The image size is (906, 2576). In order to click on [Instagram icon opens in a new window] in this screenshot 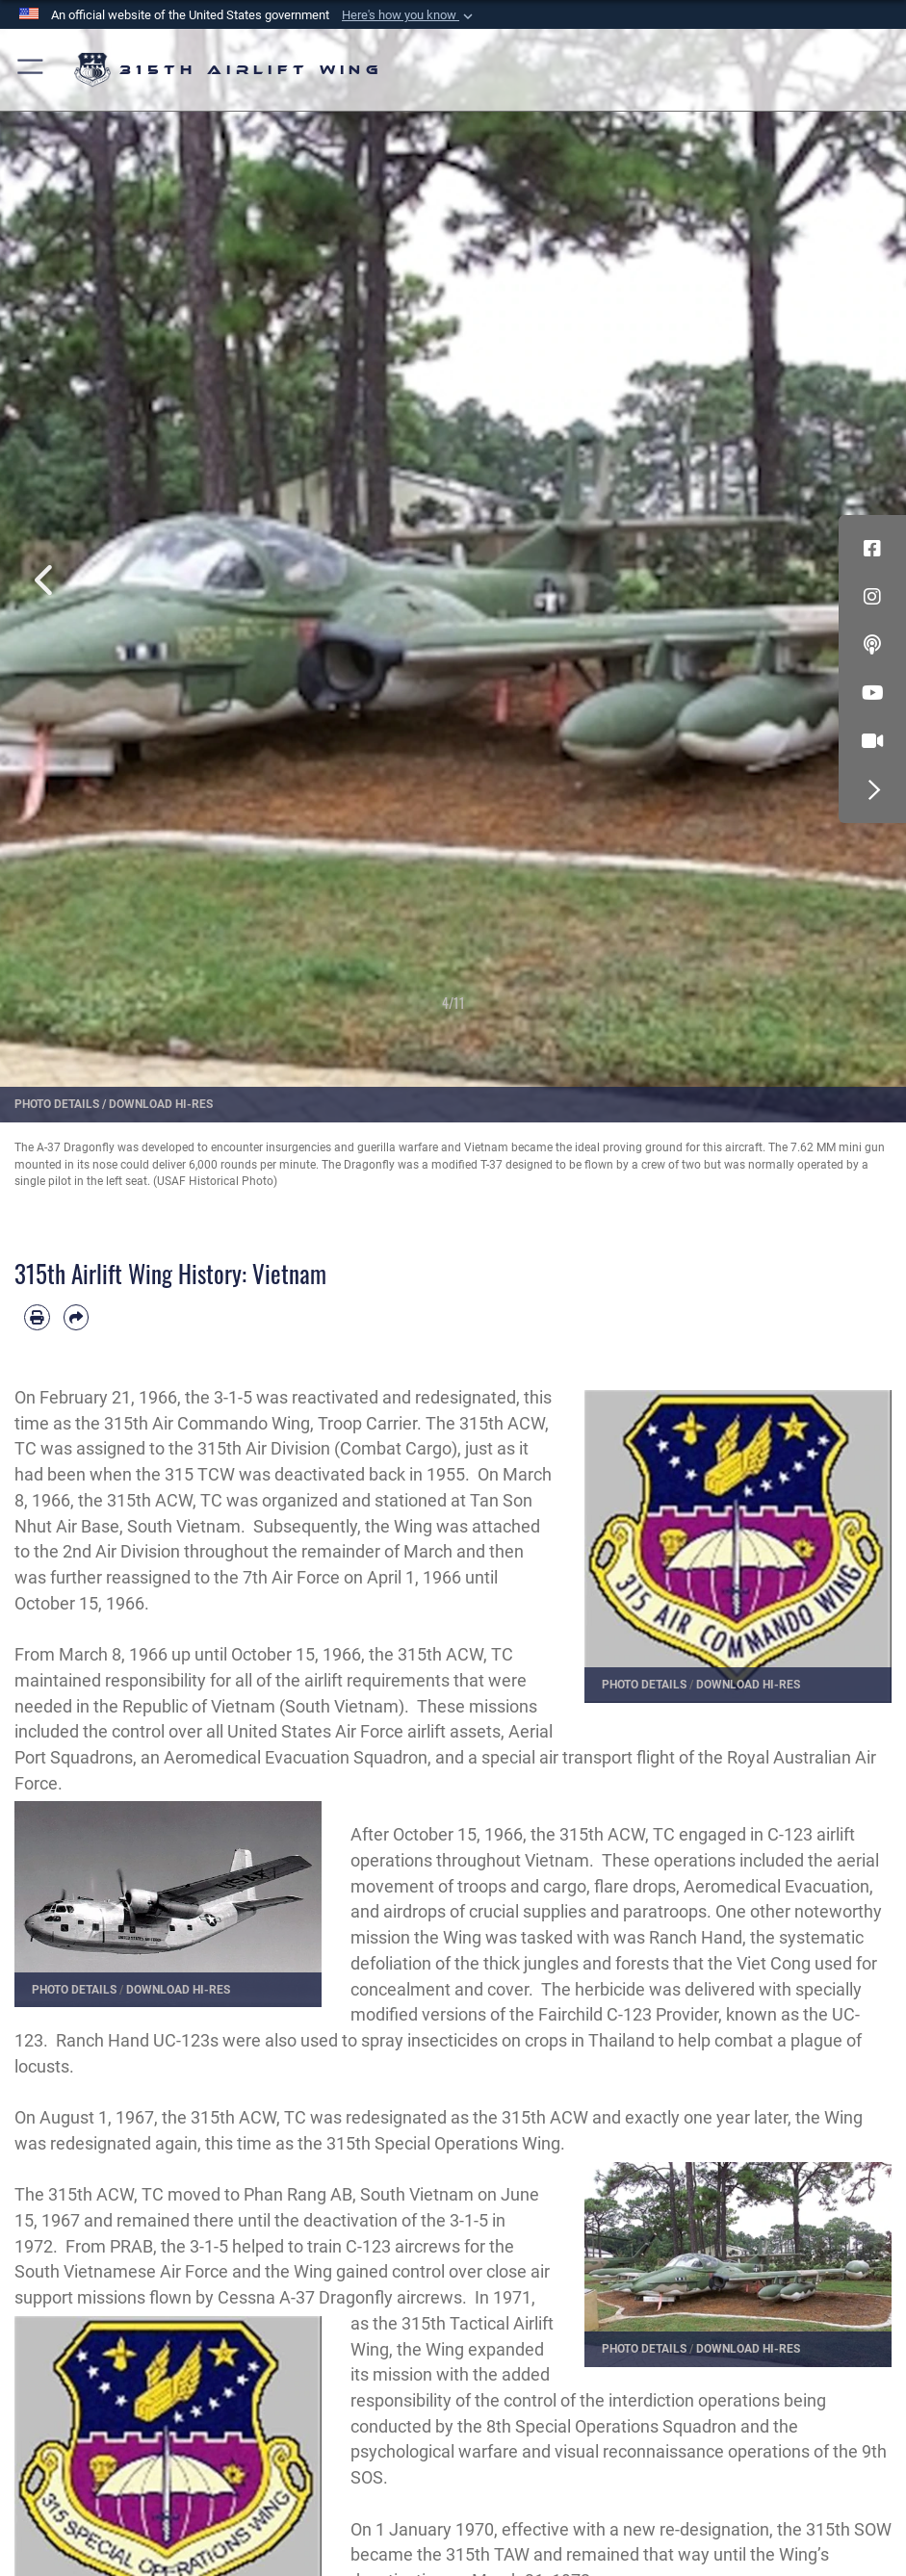, I will do `click(872, 597)`.